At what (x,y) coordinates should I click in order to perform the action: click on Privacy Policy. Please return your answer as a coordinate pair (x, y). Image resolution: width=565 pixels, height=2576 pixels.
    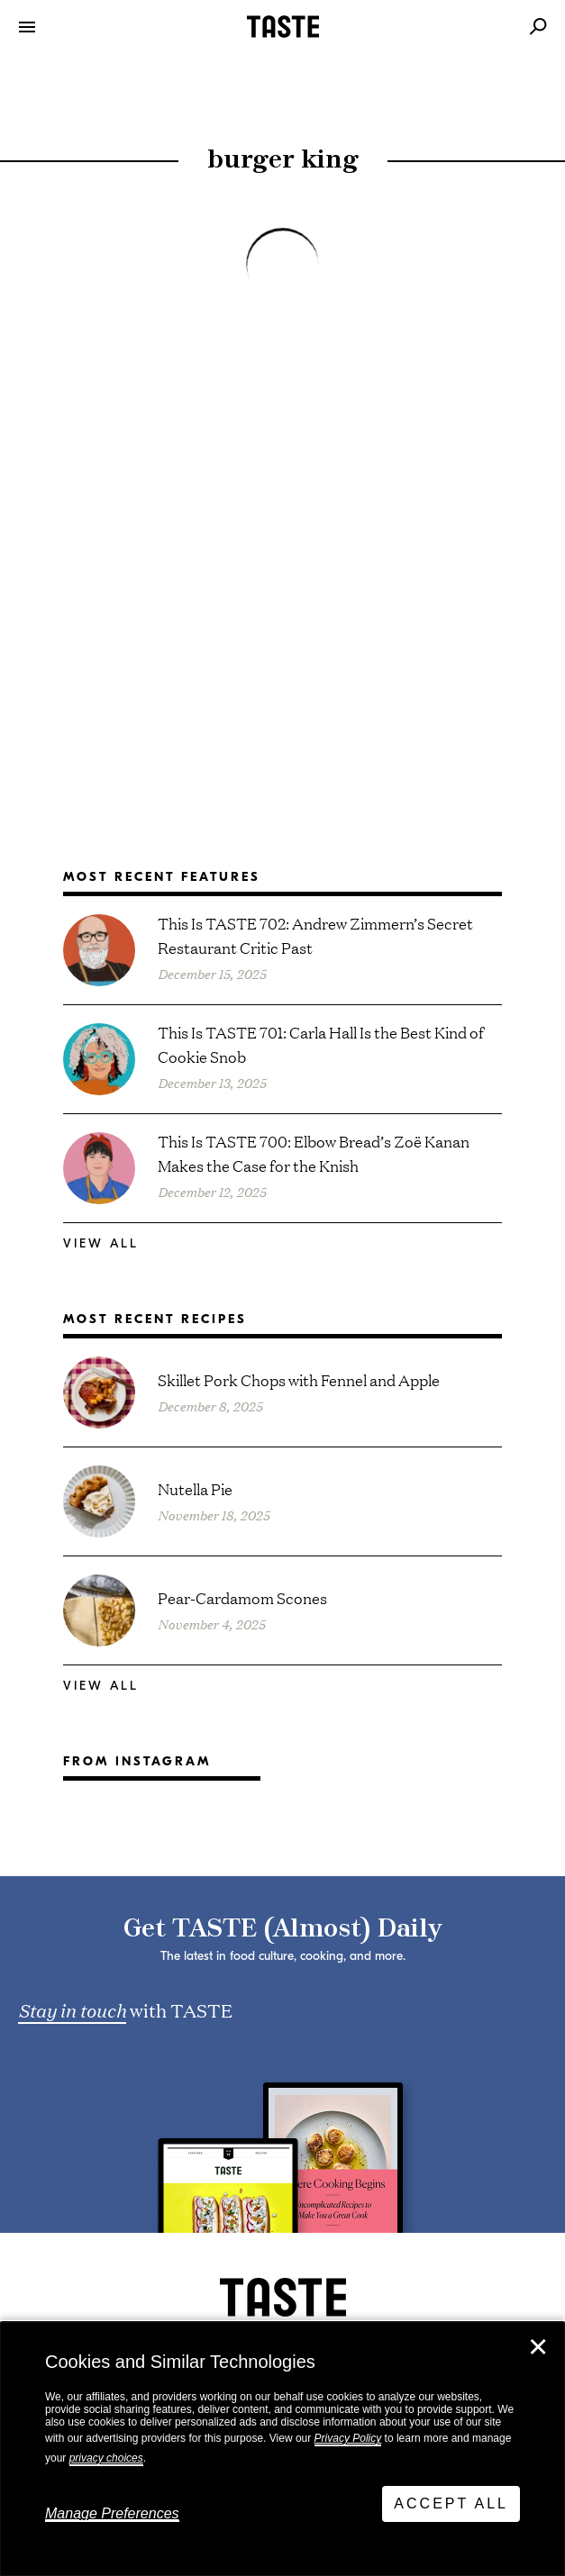
    Looking at the image, I should click on (348, 2438).